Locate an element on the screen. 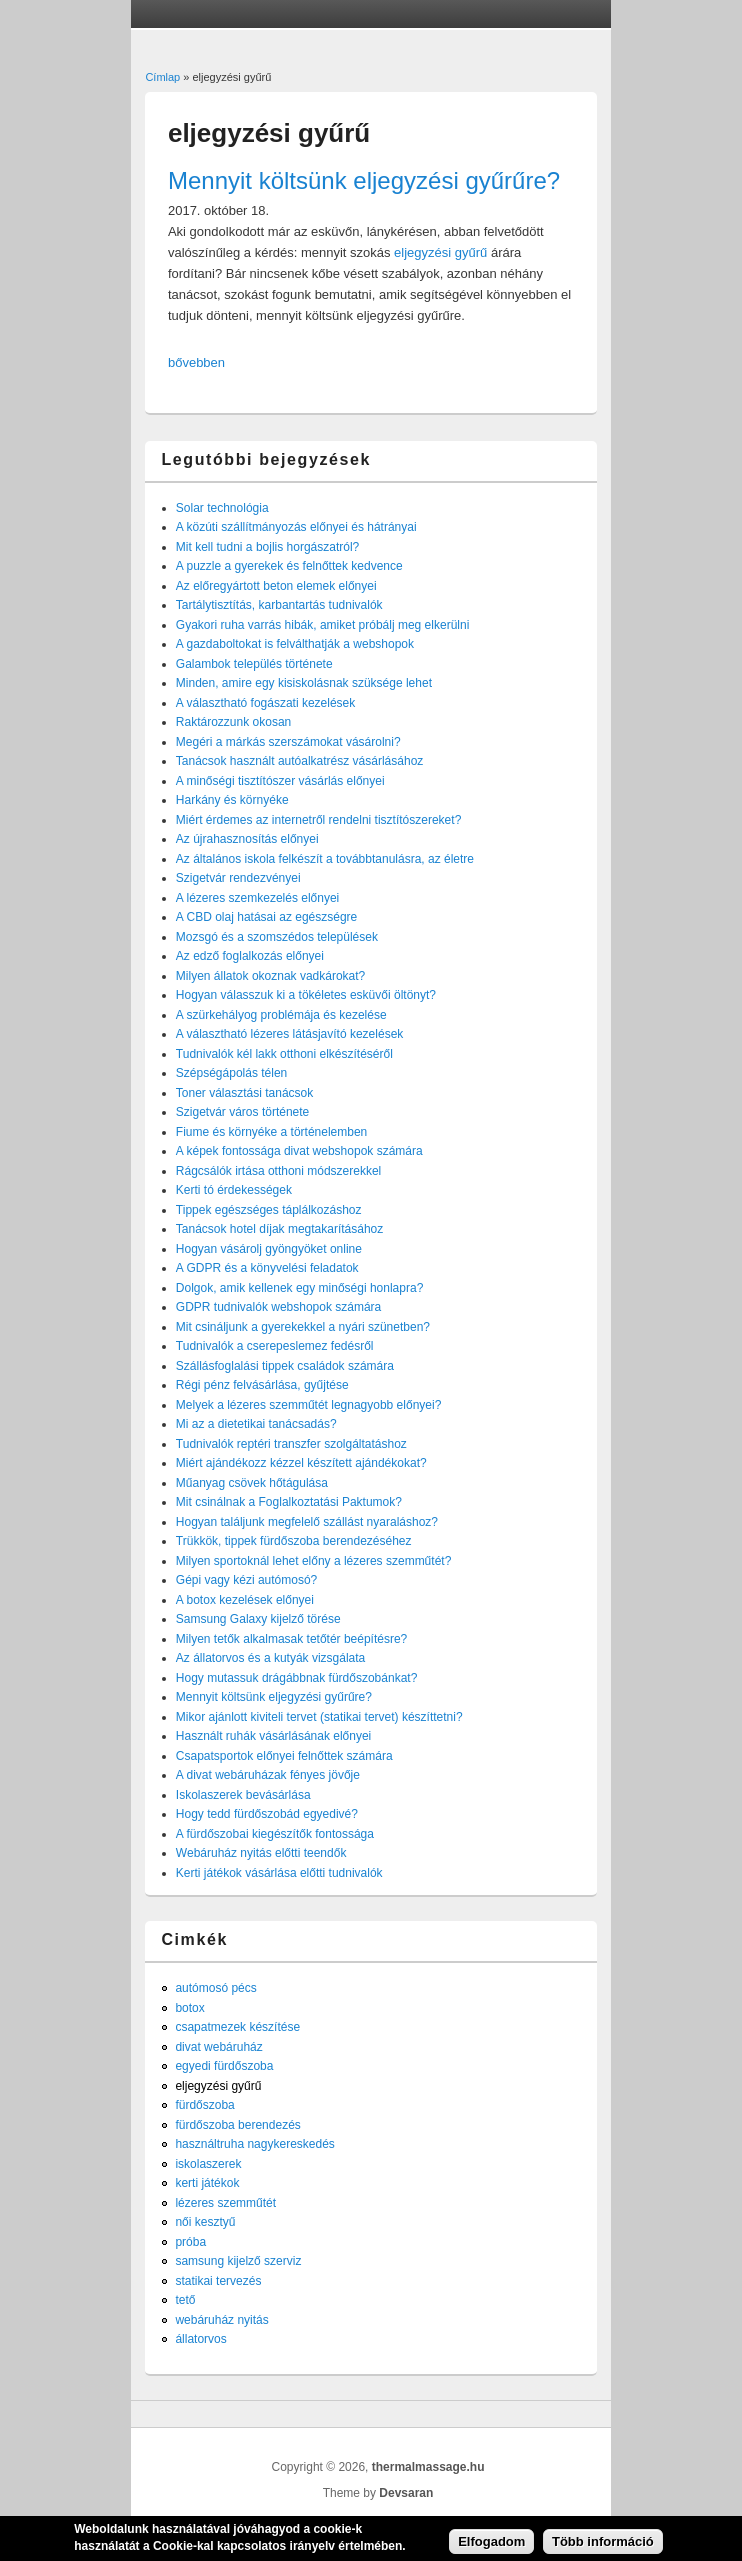 This screenshot has height=2561, width=742. A gazdaboltokat is felválthatják a webshopok is located at coordinates (295, 644).